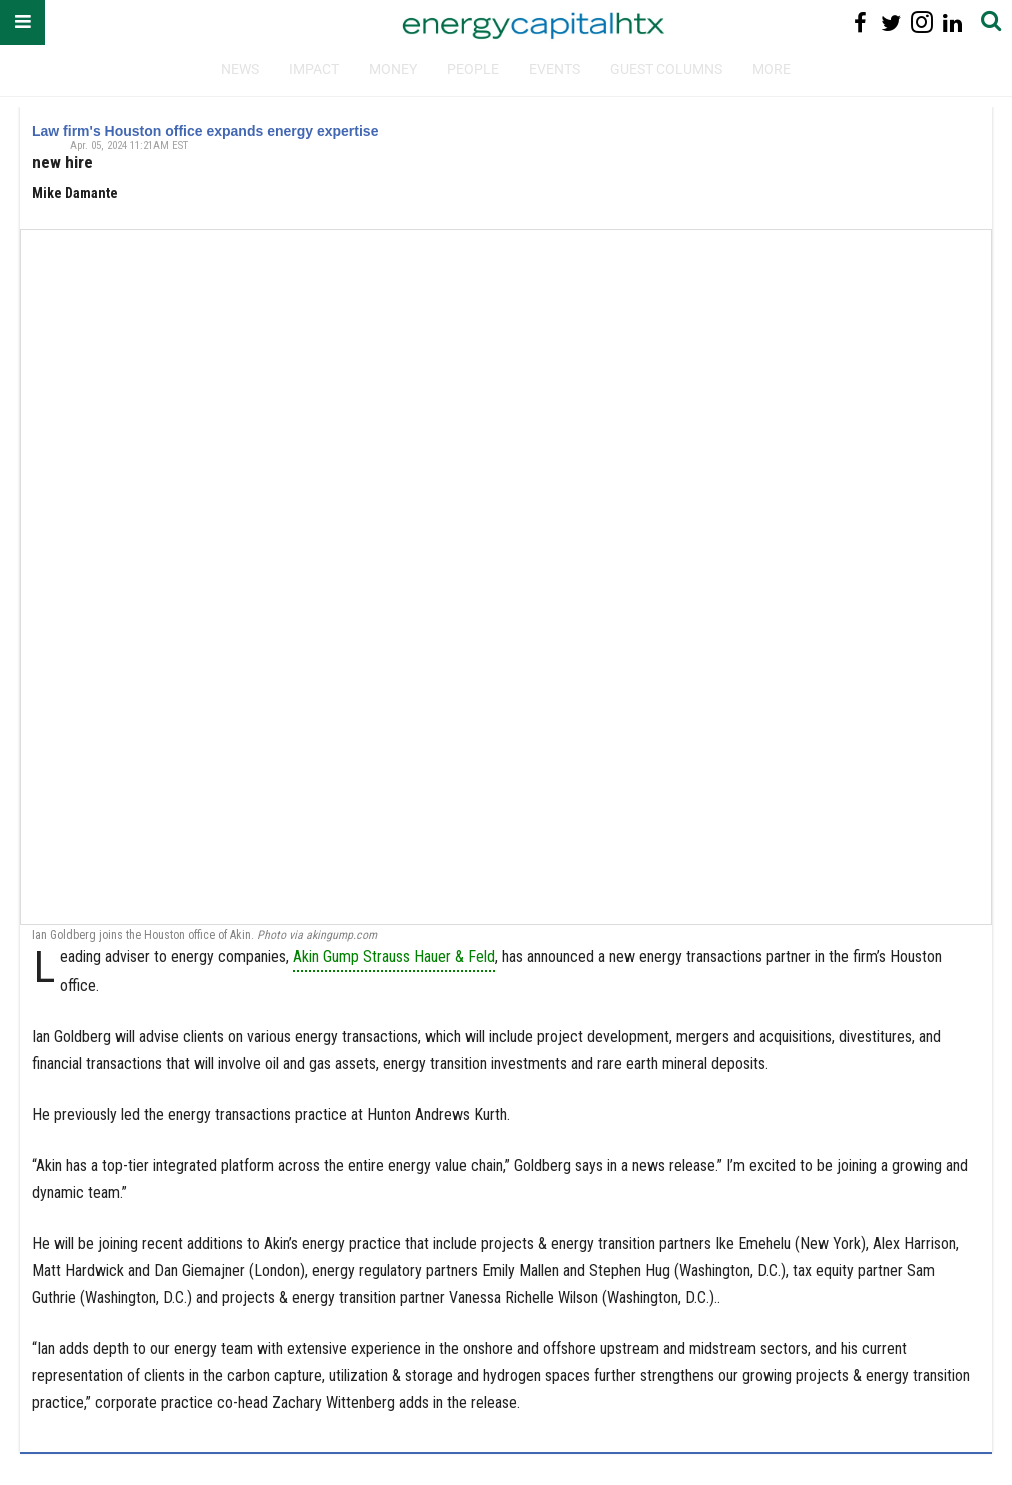 The width and height of the screenshot is (1012, 1485). I want to click on Mike Damante, so click(75, 193).